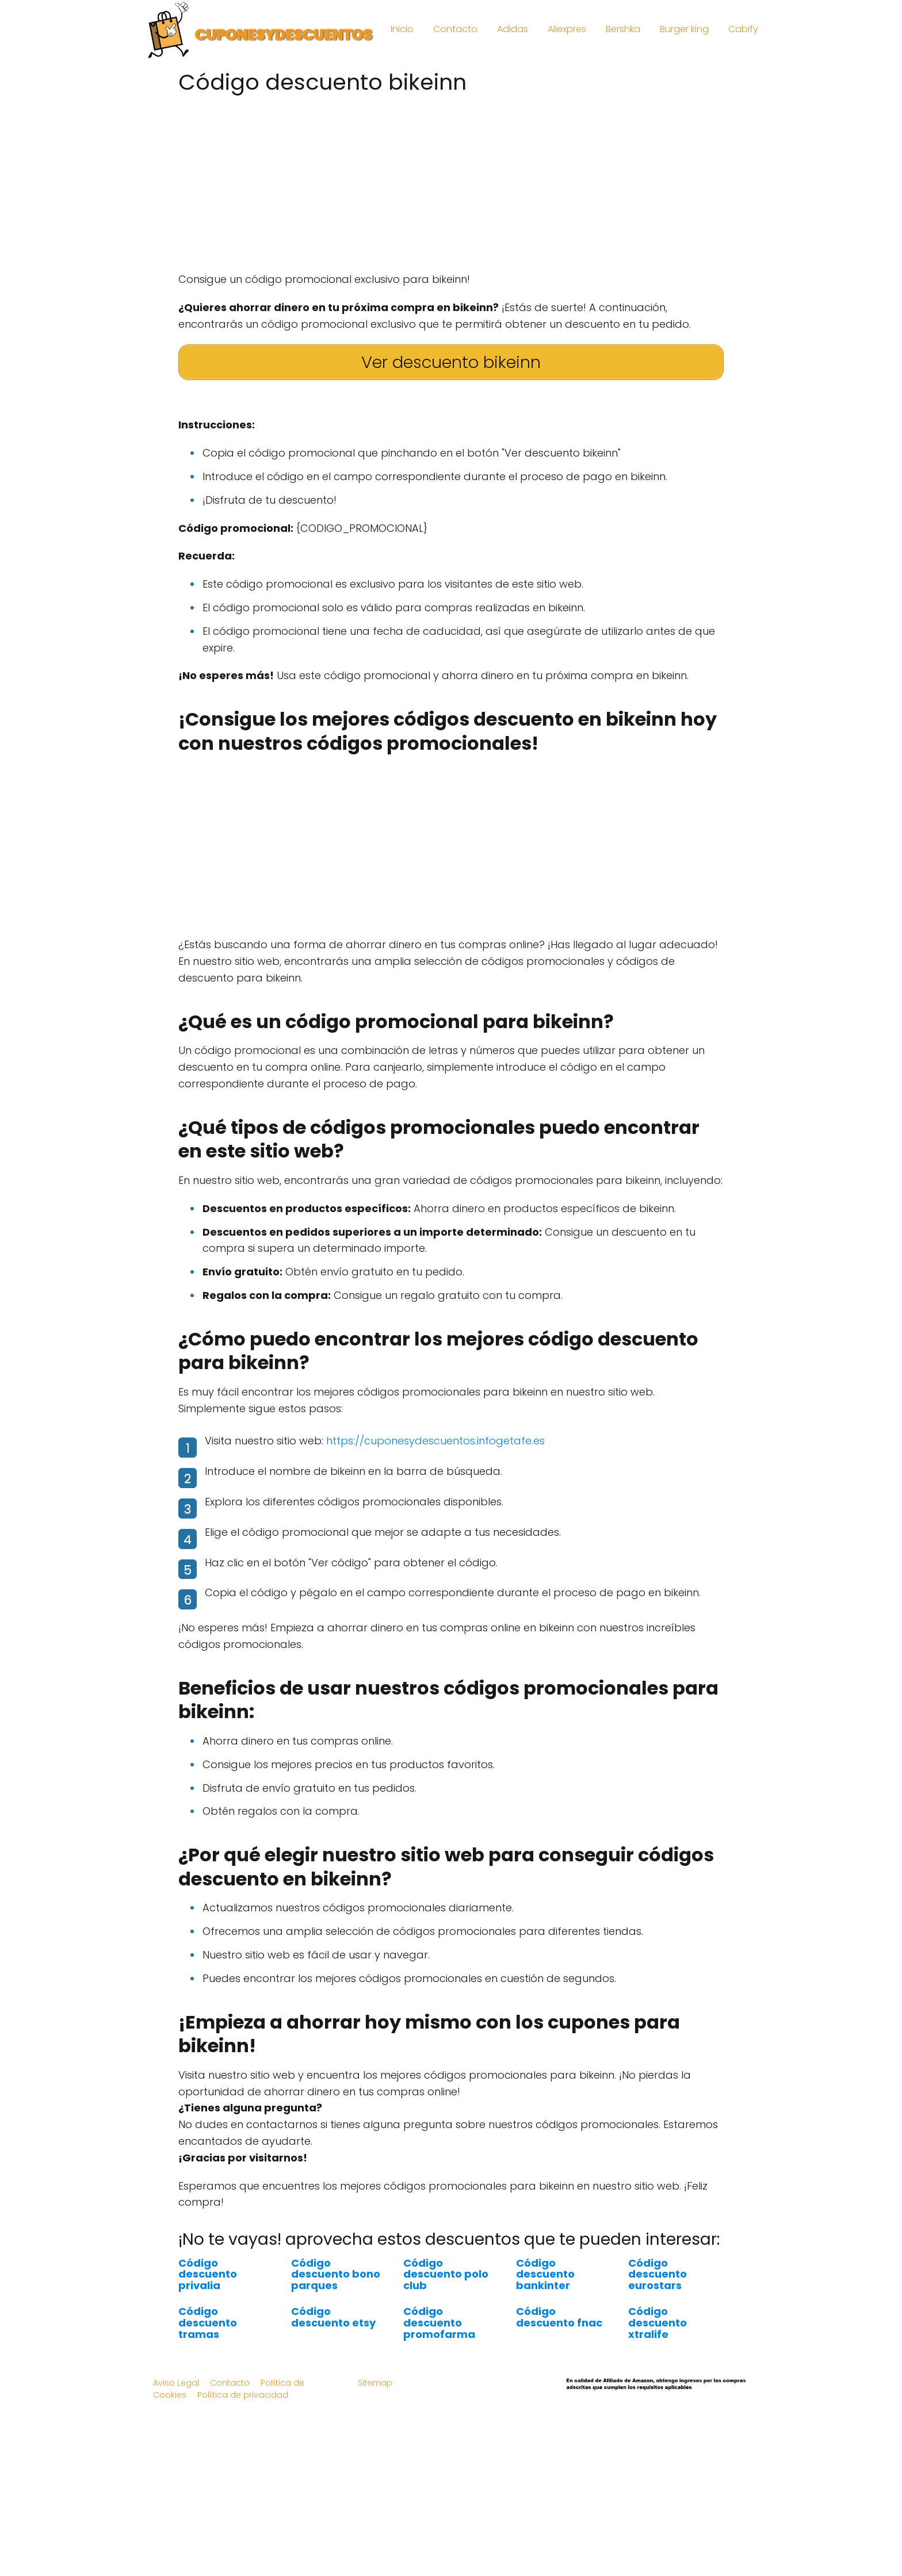  What do you see at coordinates (657, 2274) in the screenshot?
I see `Código descuento eurostars` at bounding box center [657, 2274].